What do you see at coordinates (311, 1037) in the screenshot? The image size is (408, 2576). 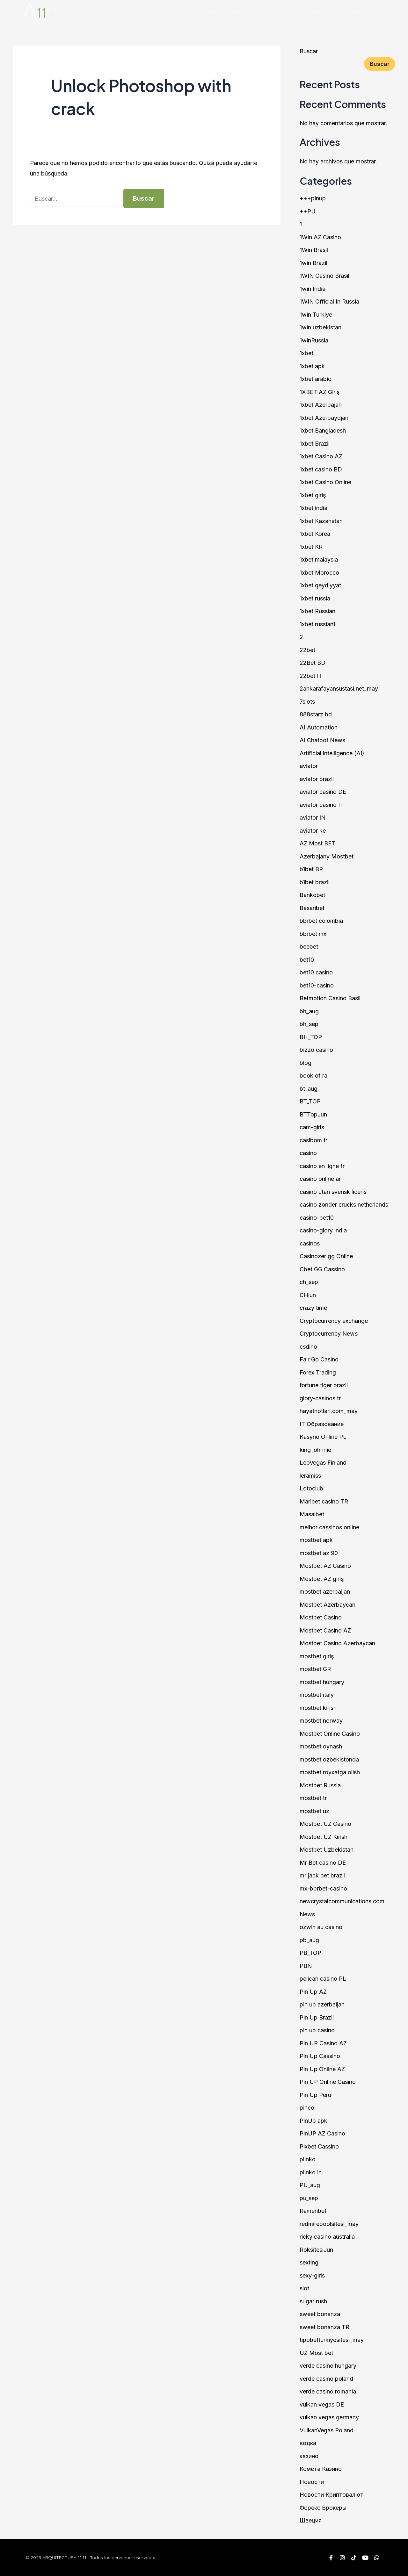 I see `BH_TOP` at bounding box center [311, 1037].